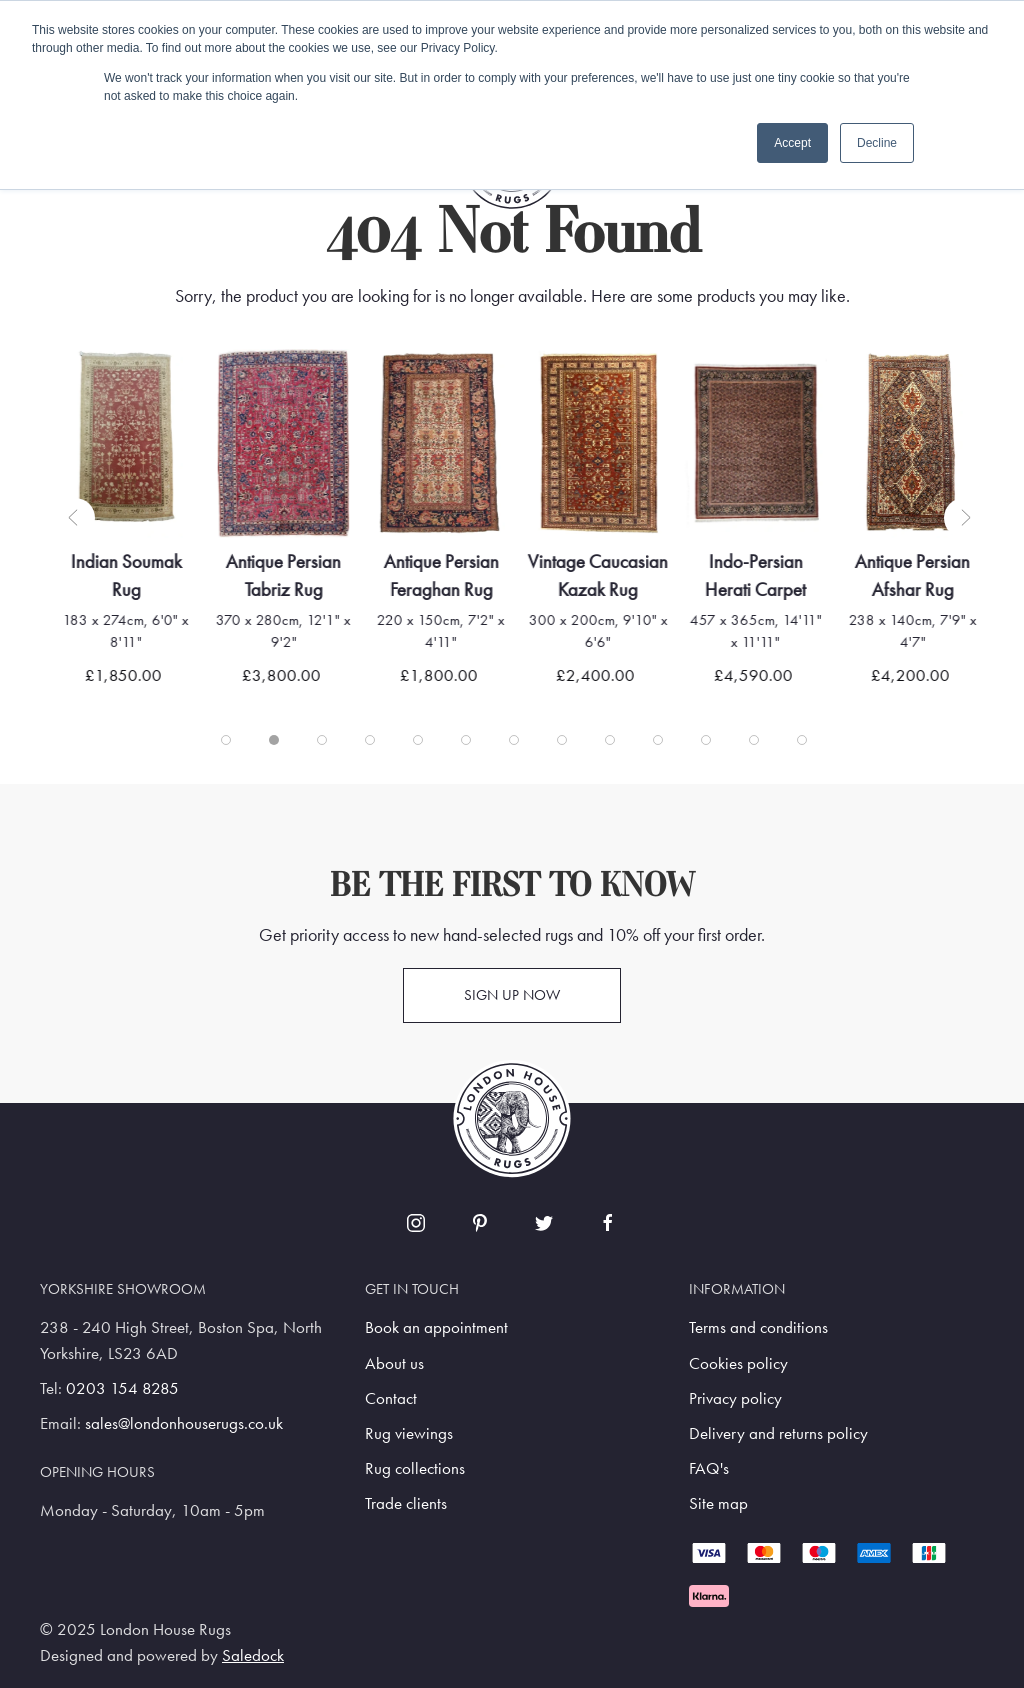 This screenshot has height=1688, width=1024. Describe the element at coordinates (75, 518) in the screenshot. I see `[button]` at that location.